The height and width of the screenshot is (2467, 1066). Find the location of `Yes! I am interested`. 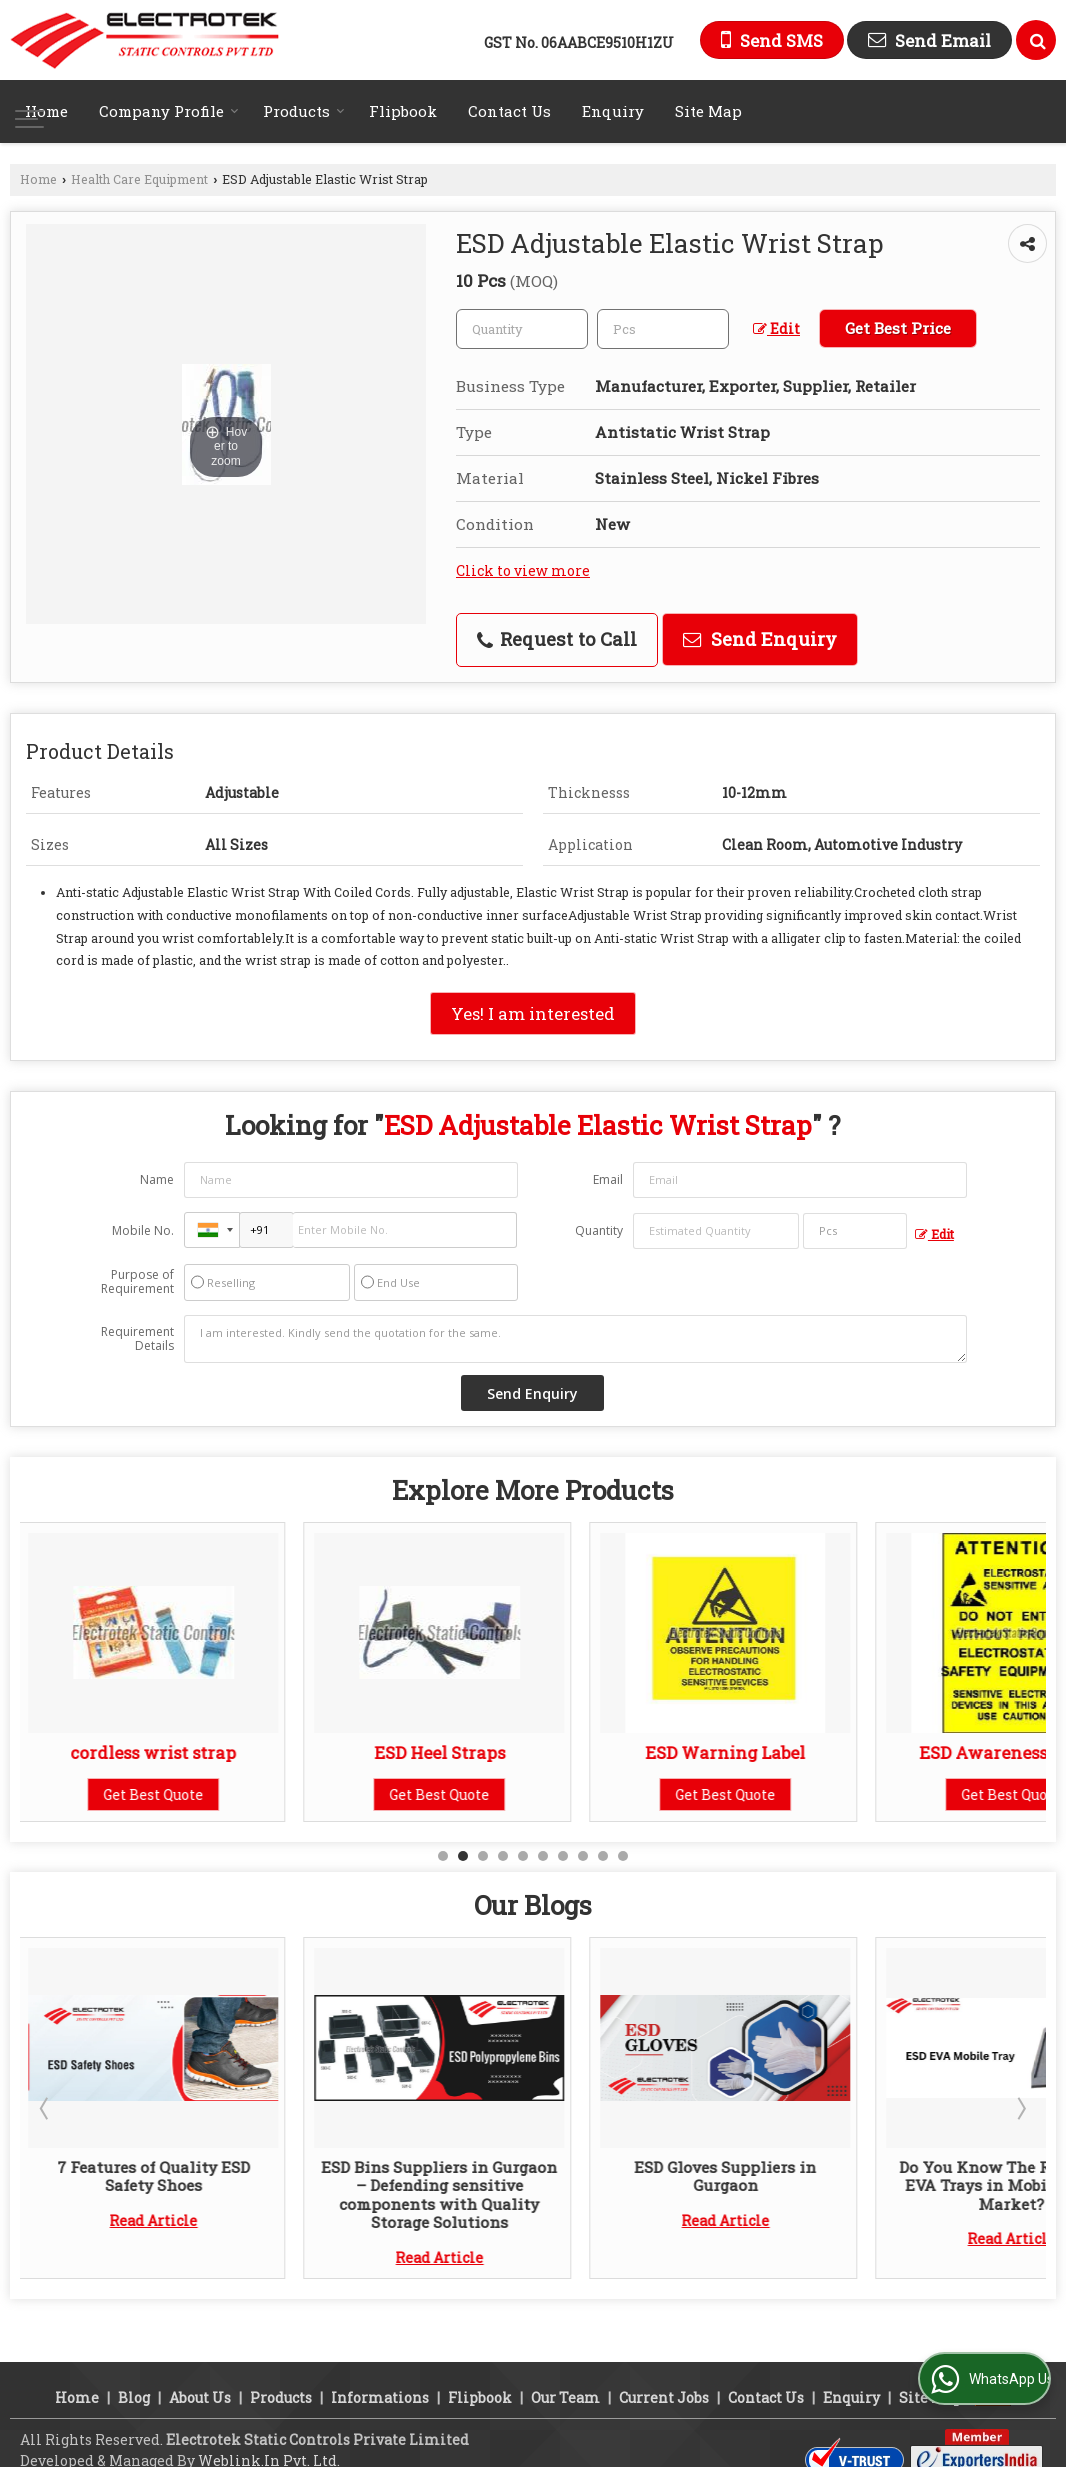

Yes! I am interested is located at coordinates (533, 1013).